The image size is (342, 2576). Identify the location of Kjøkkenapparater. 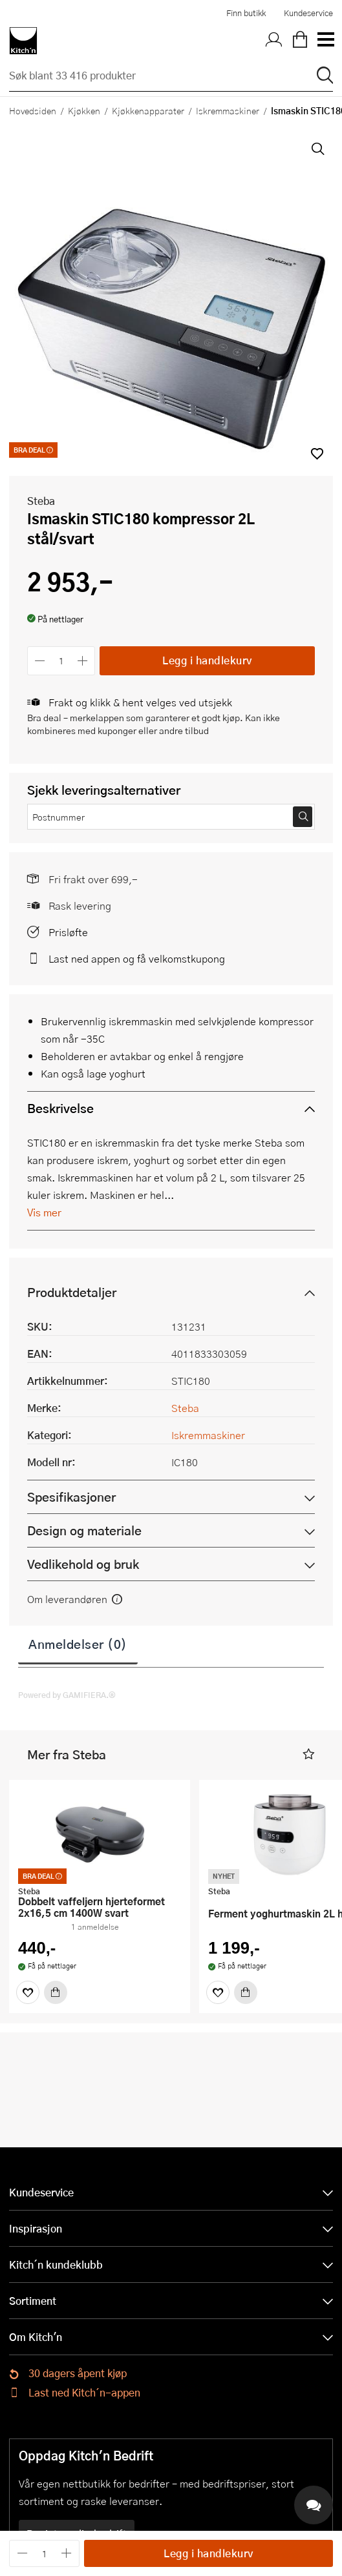
(148, 110).